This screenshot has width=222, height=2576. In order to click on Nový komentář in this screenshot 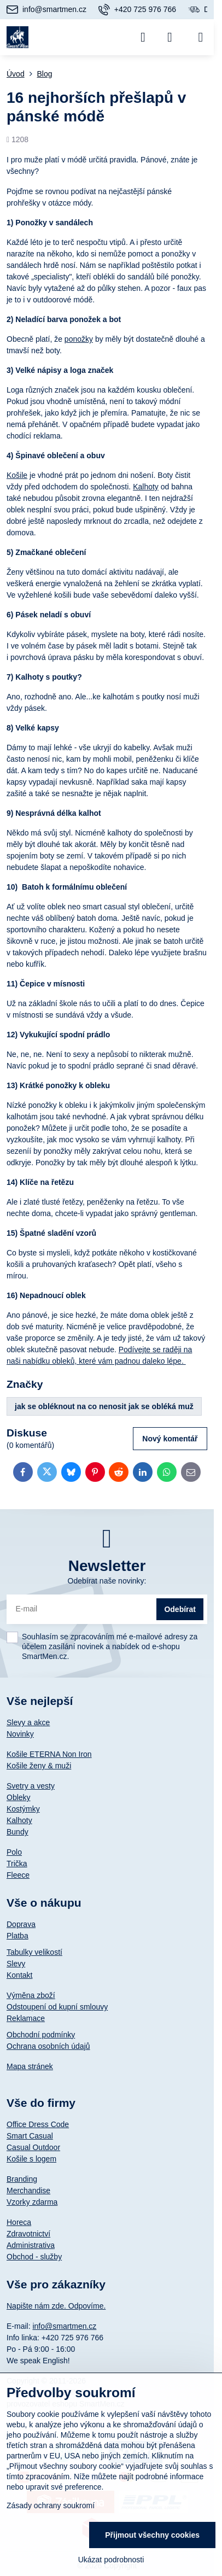, I will do `click(169, 1438)`.